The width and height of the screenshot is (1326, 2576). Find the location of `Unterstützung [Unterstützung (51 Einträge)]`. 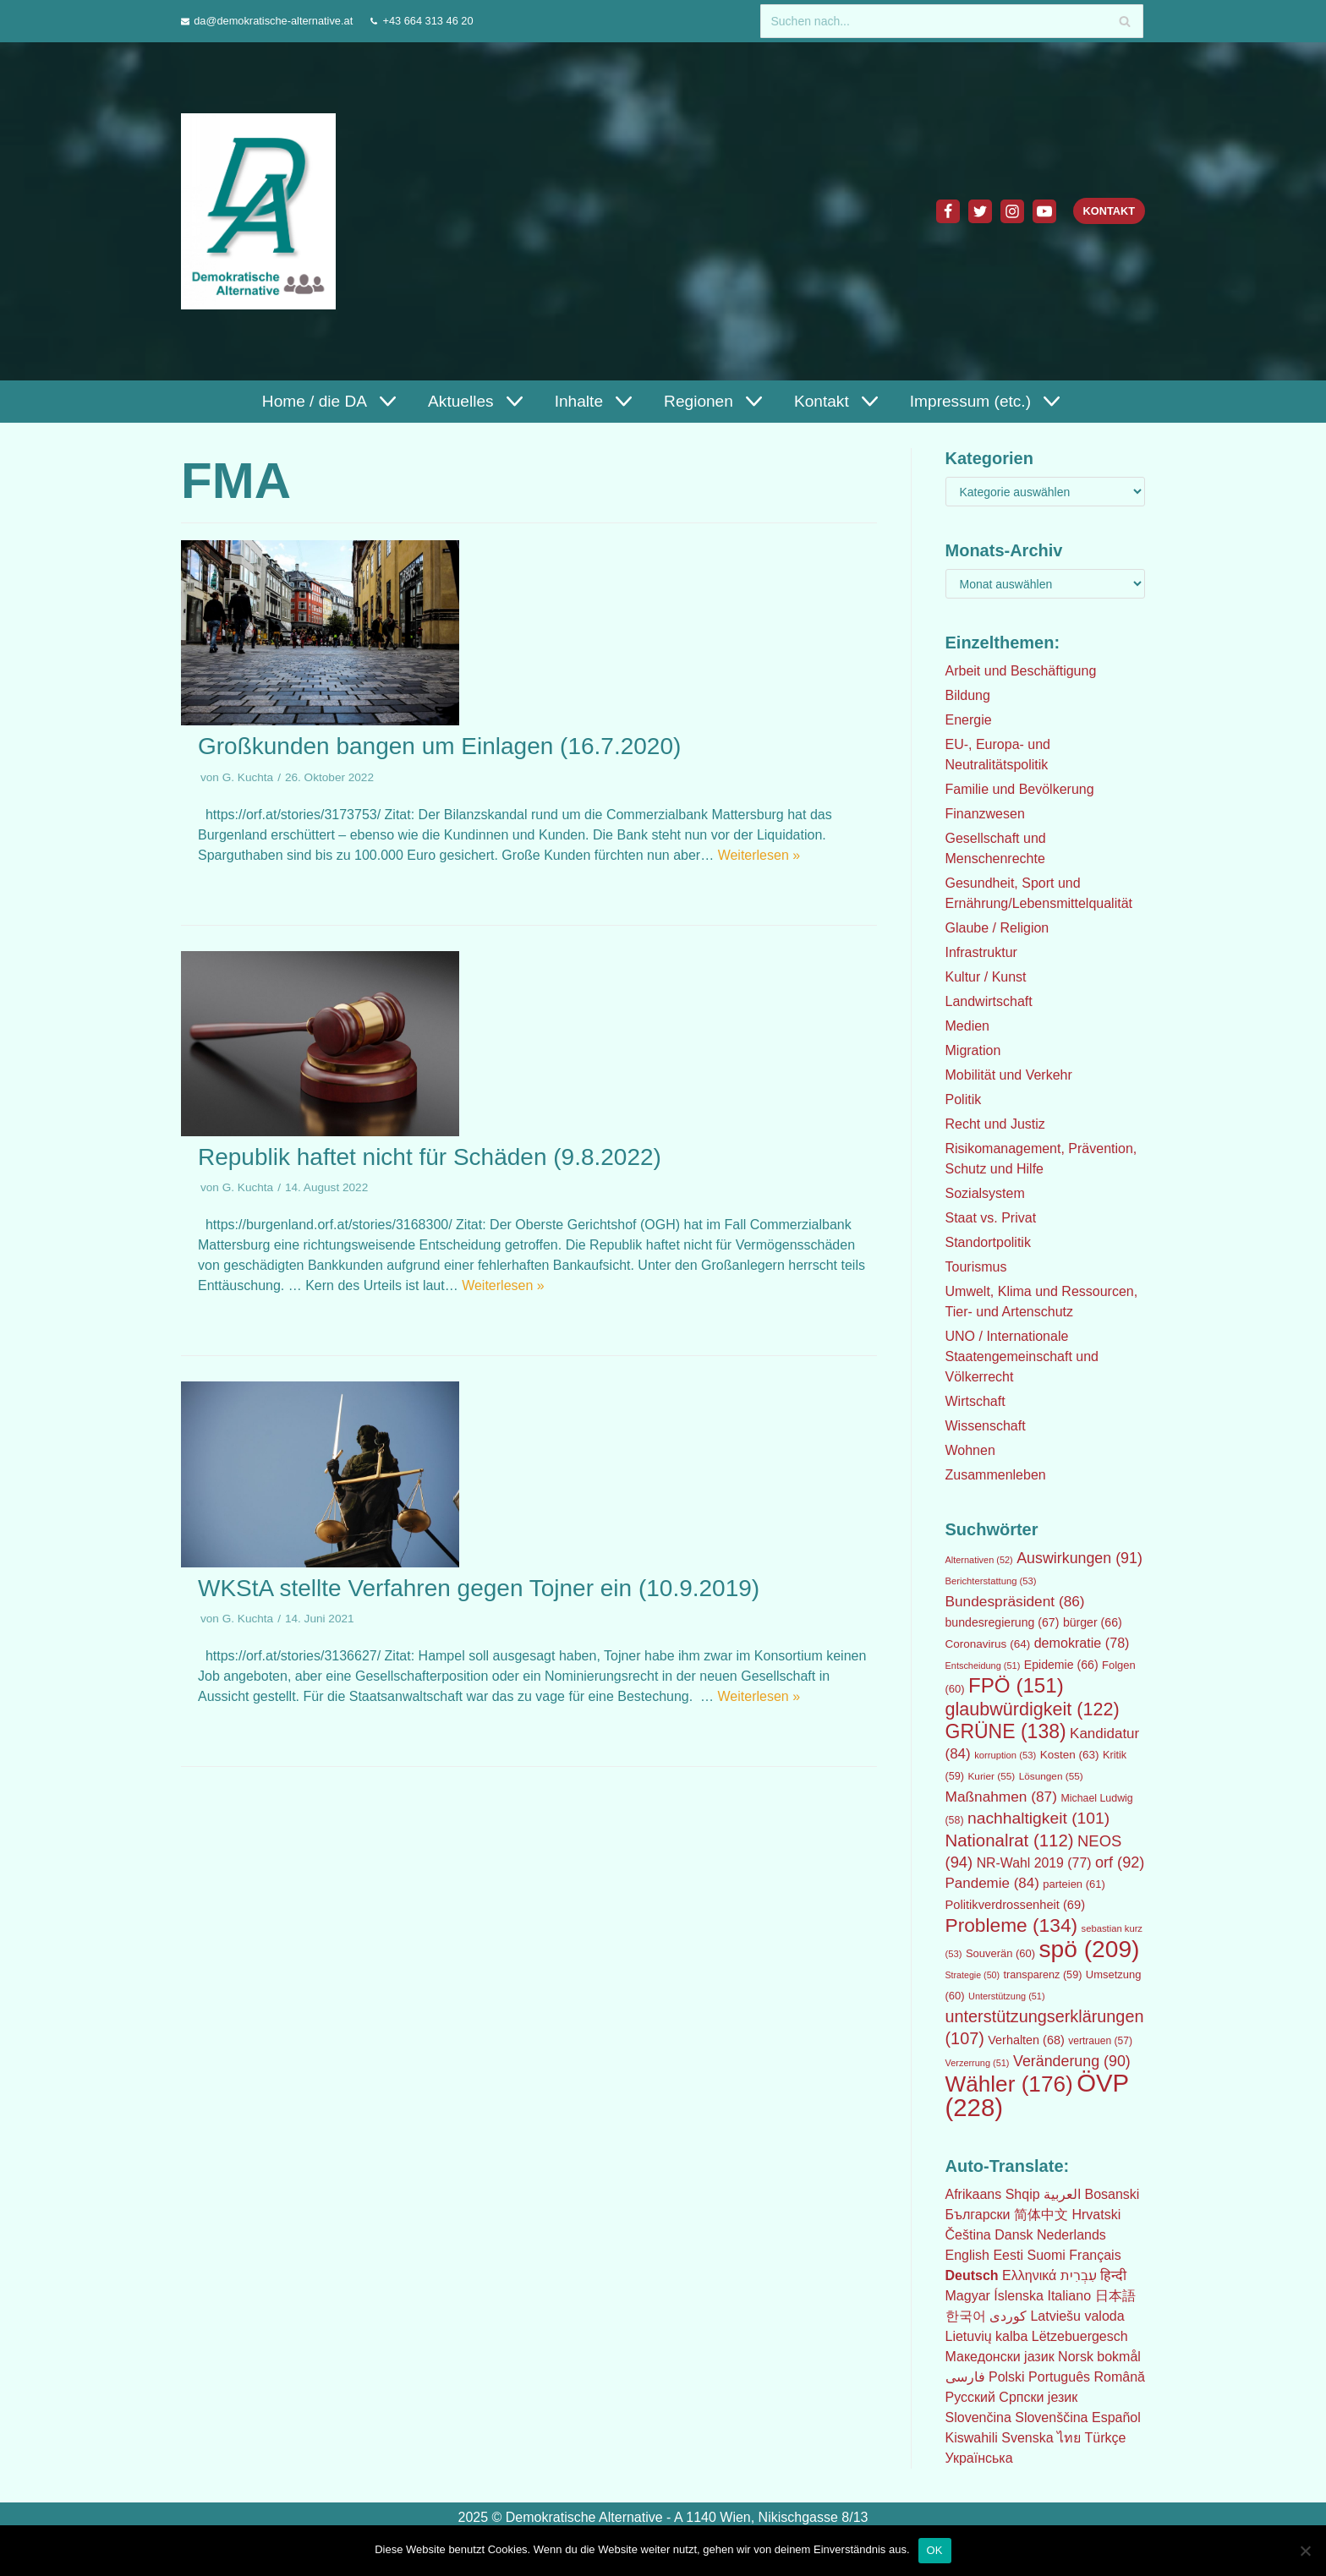

Unterstützung [Unterstützung (51 Einträge)] is located at coordinates (1006, 1996).